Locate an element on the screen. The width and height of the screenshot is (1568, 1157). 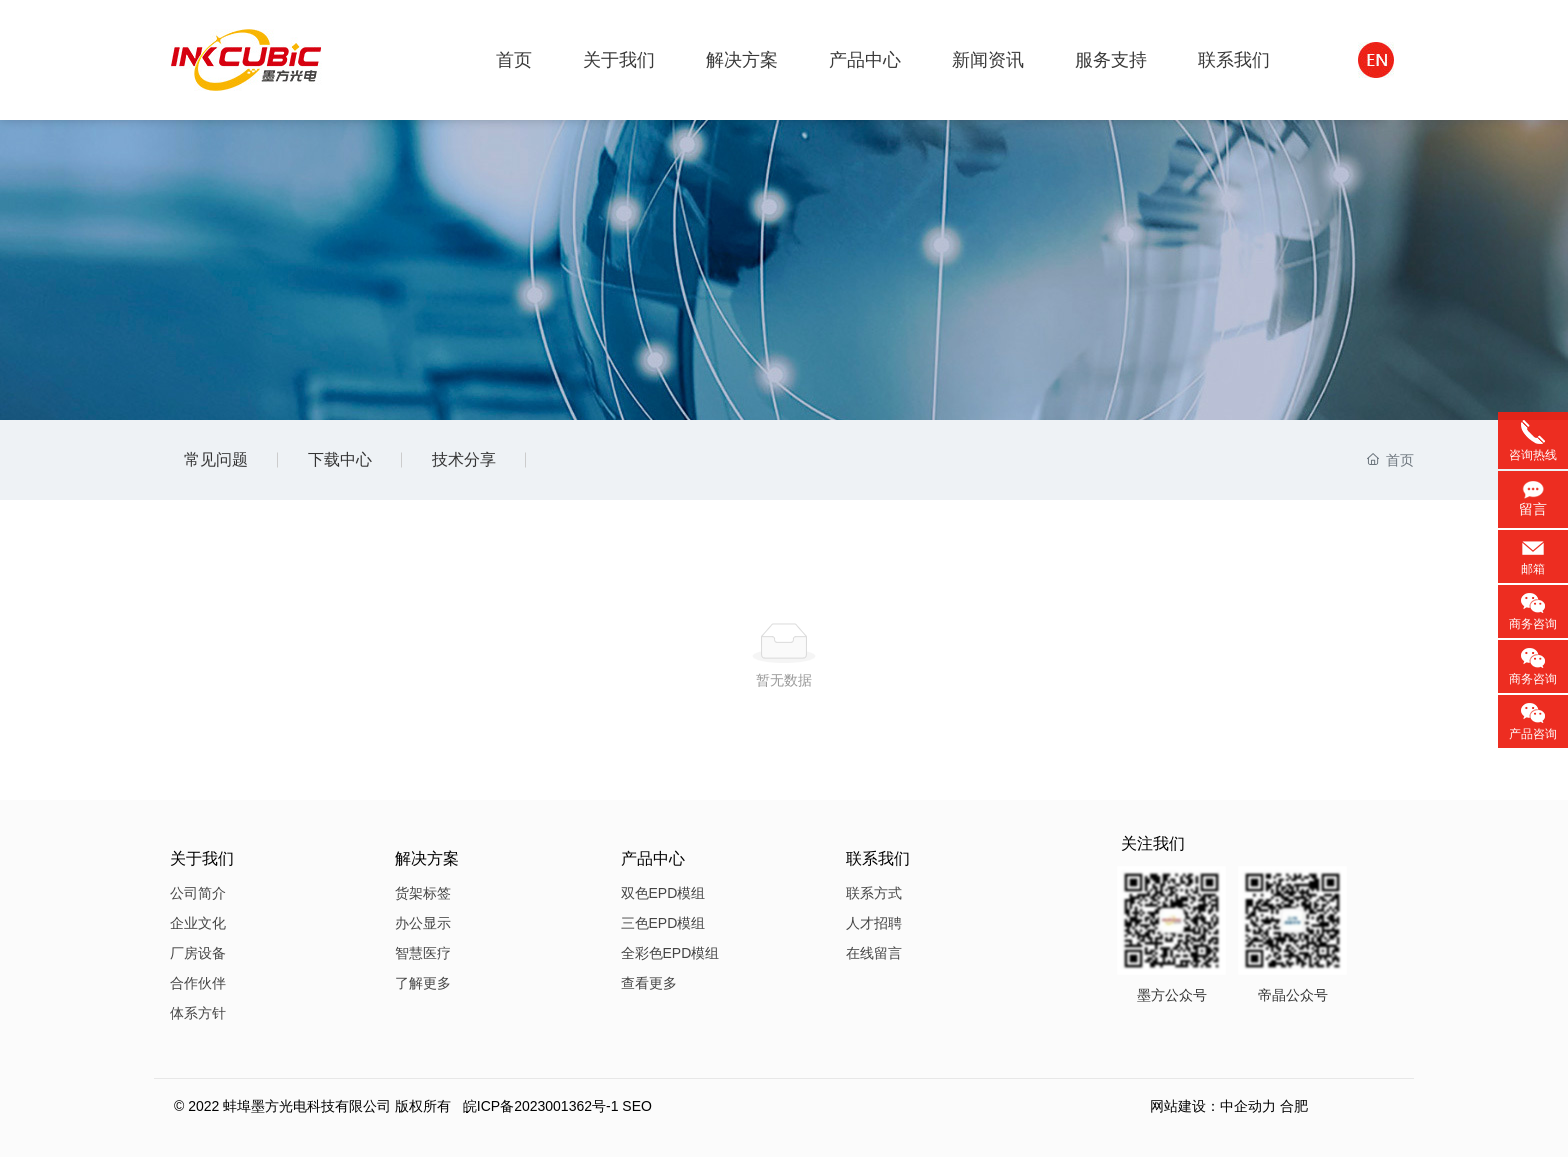
查看更多 is located at coordinates (649, 983).